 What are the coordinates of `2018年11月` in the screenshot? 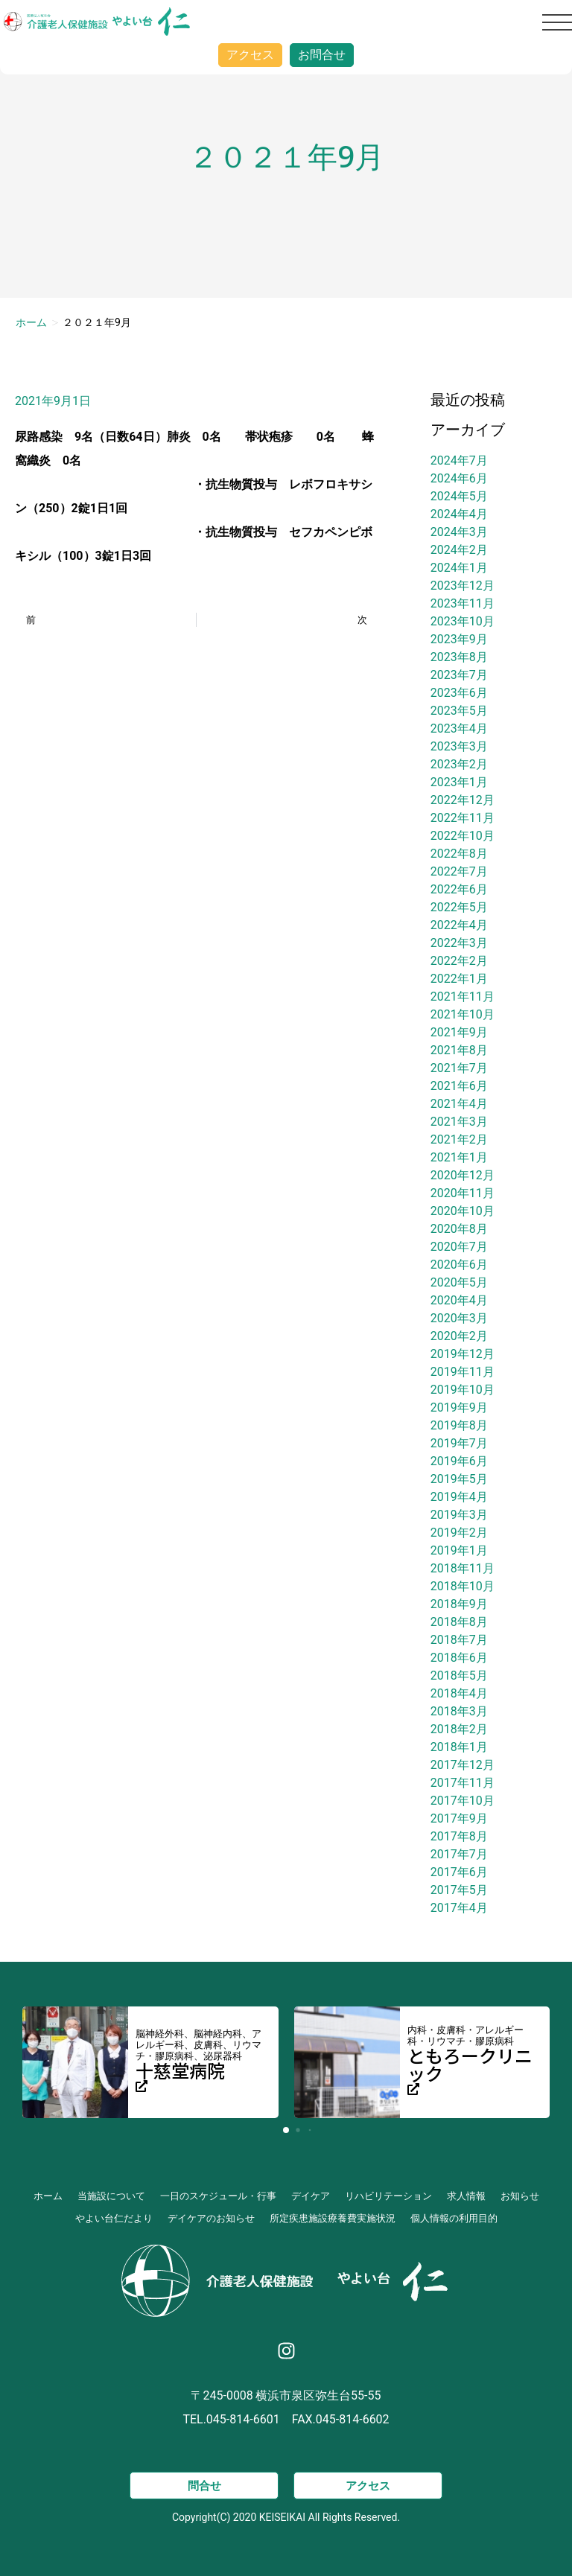 It's located at (462, 1568).